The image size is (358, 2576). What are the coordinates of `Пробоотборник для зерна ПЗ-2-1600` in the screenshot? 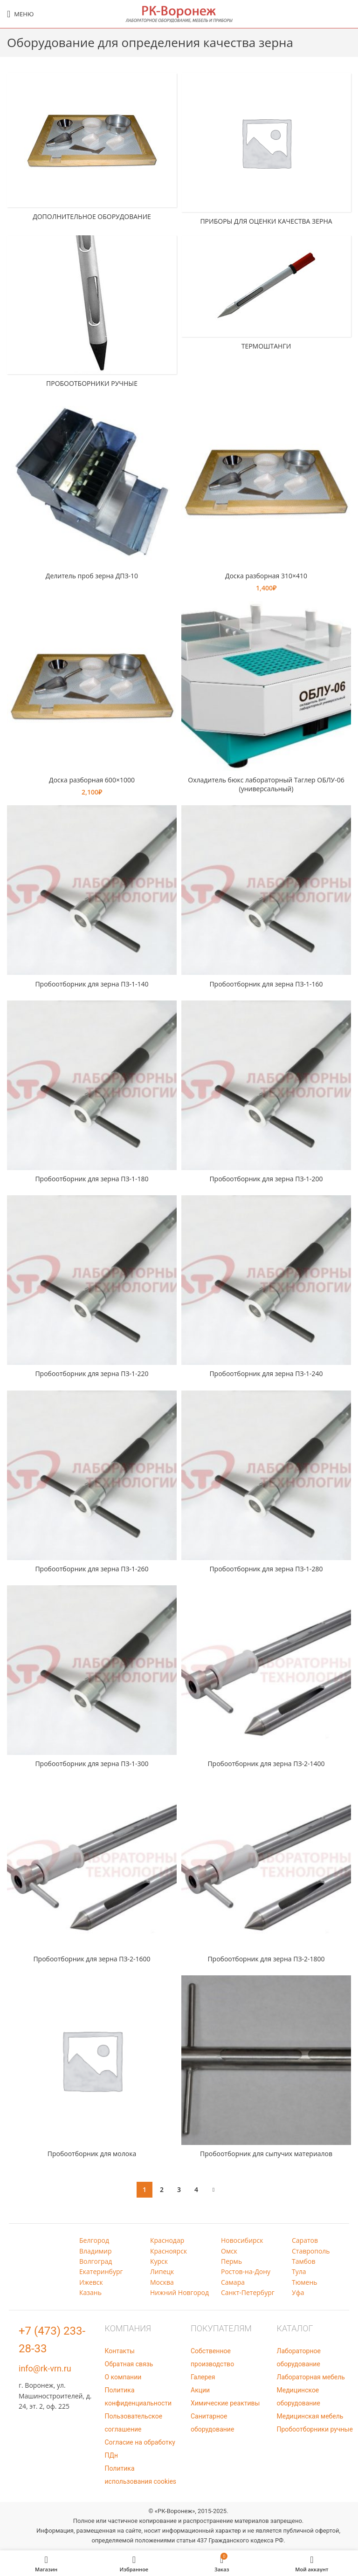 It's located at (91, 1958).